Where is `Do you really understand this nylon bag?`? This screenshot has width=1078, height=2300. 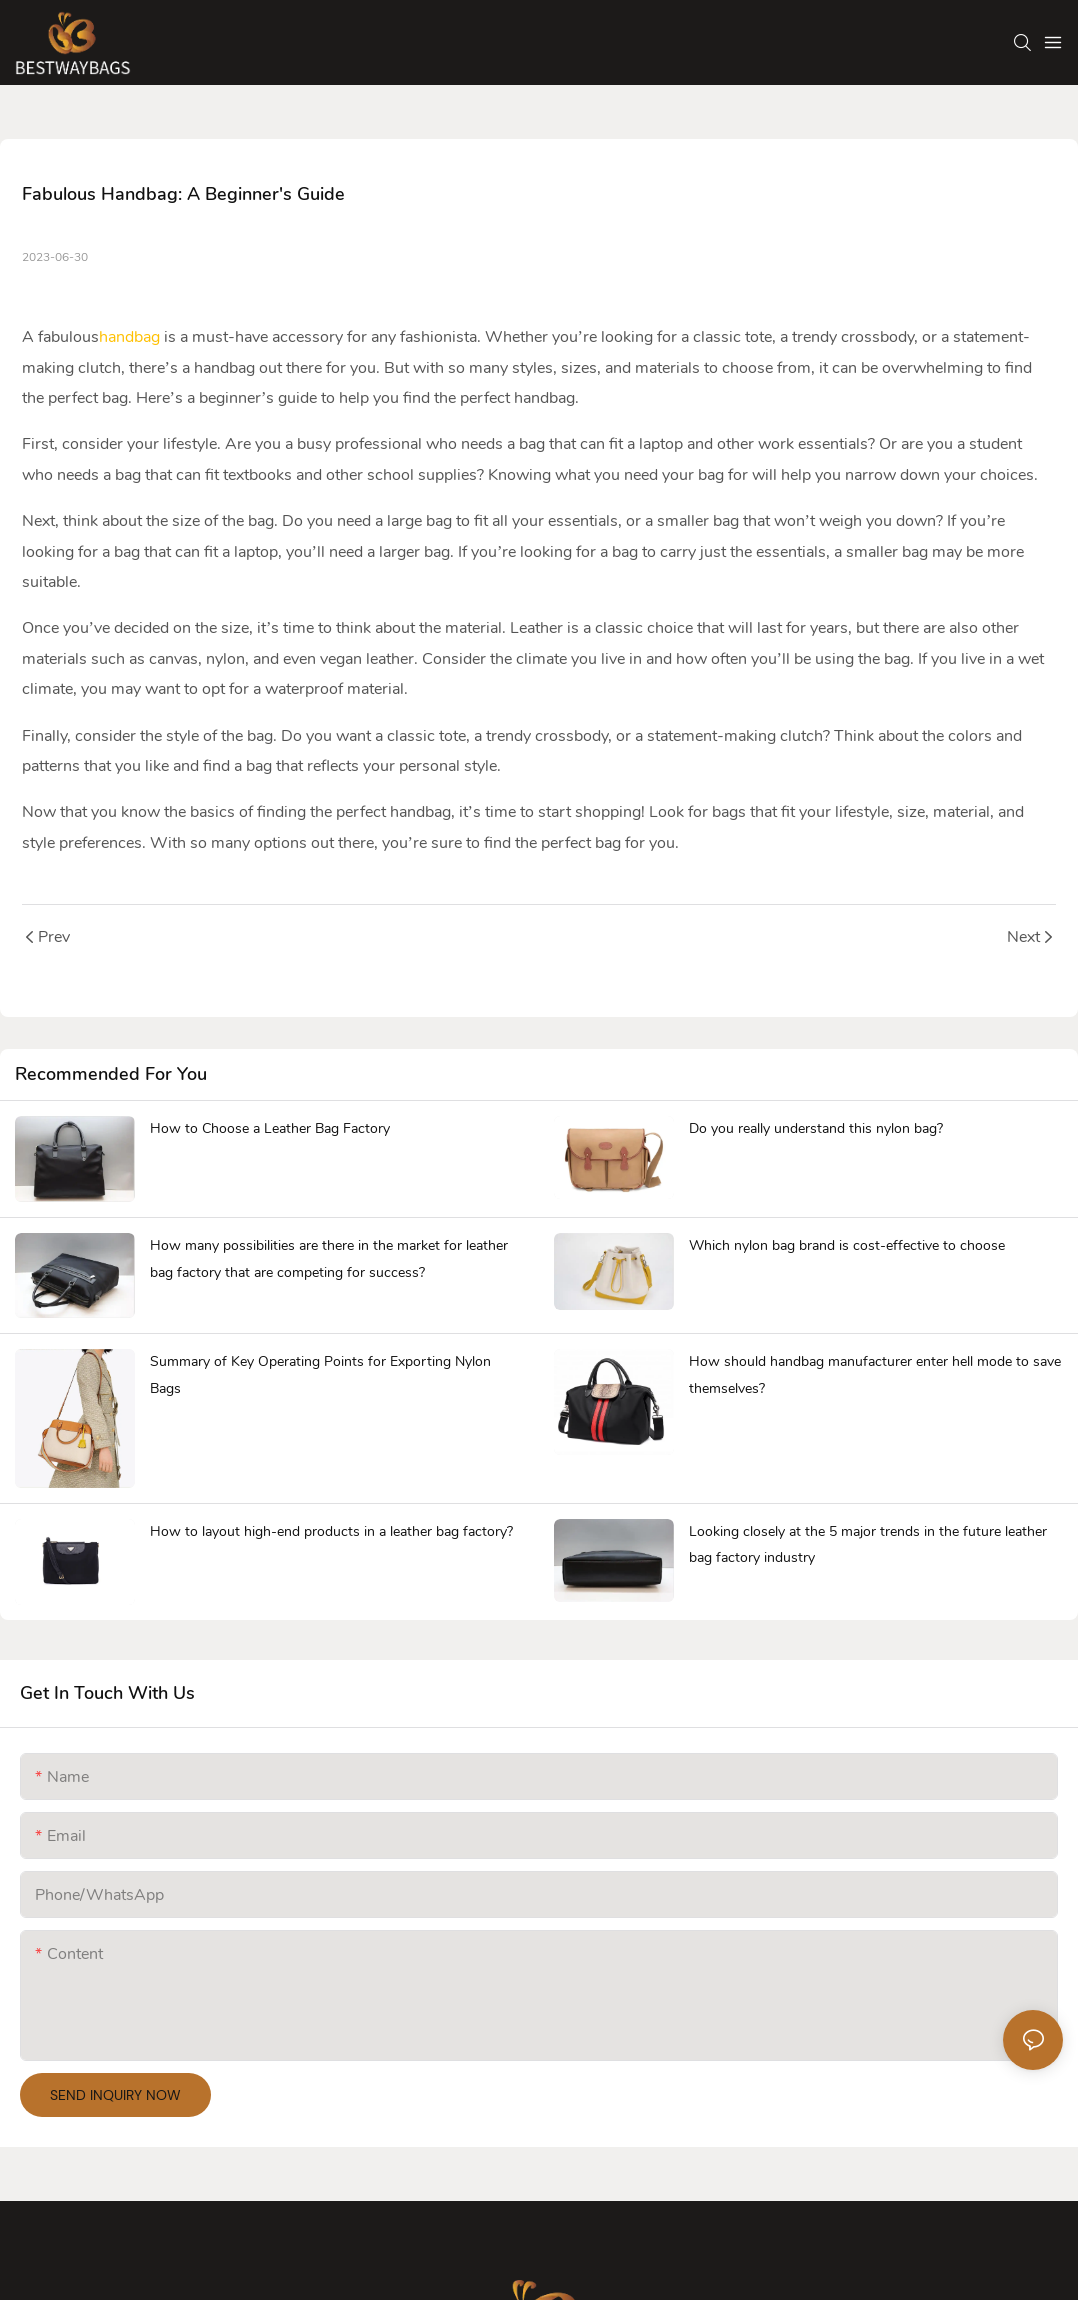
Do you really understand this nylon bag? is located at coordinates (816, 1128).